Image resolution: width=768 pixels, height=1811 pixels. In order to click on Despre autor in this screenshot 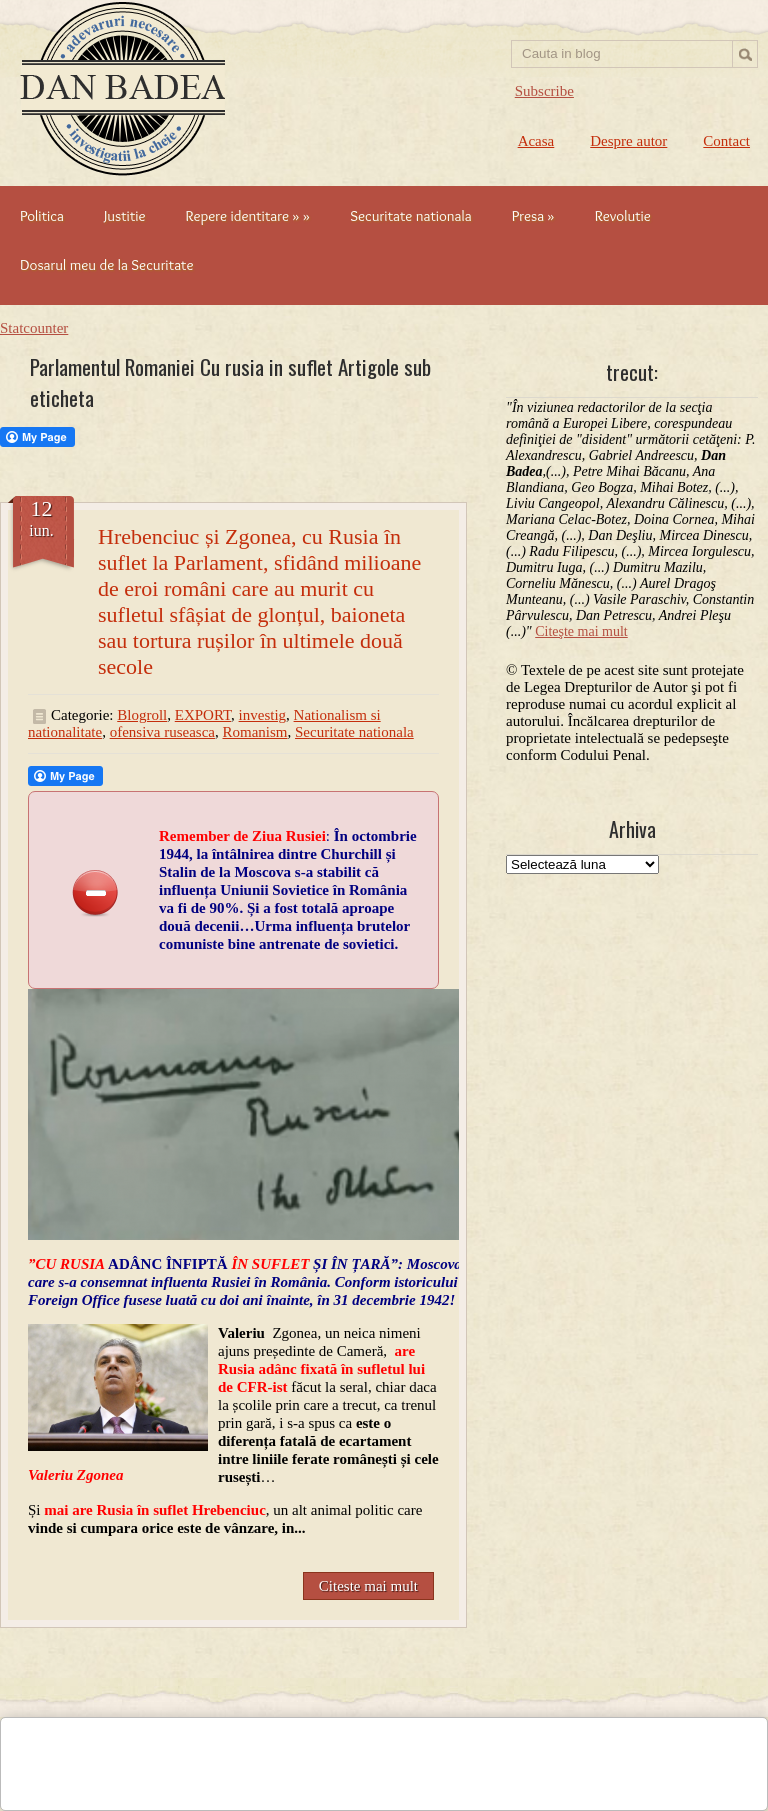, I will do `click(628, 141)`.